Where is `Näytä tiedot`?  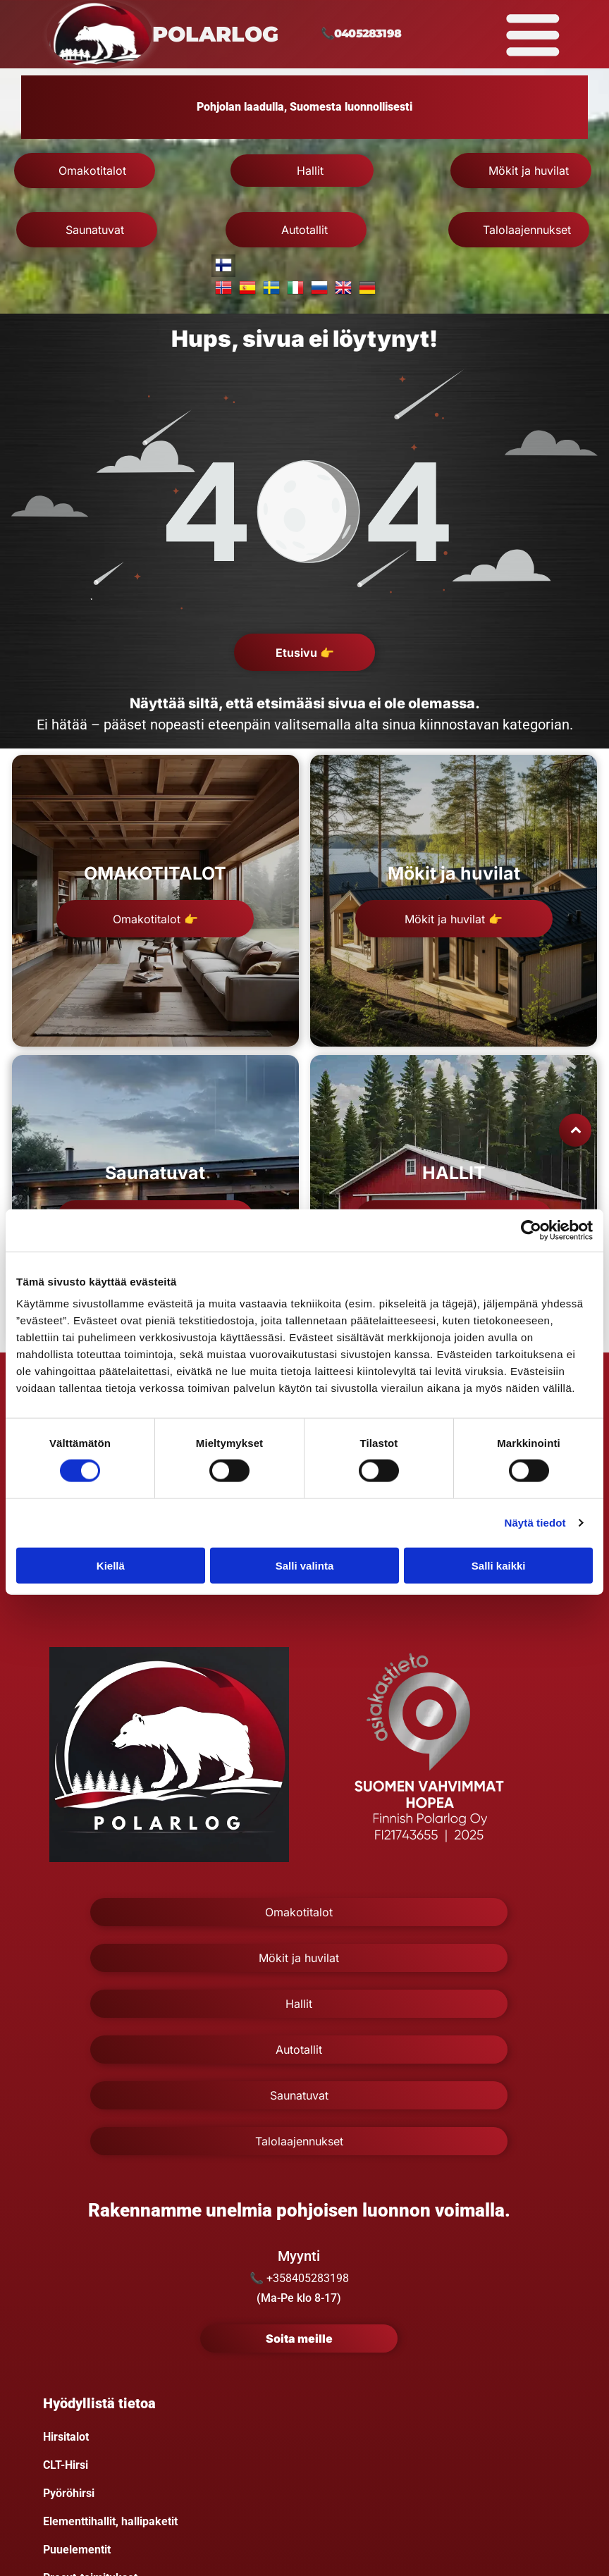 Näytä tiedot is located at coordinates (535, 1523).